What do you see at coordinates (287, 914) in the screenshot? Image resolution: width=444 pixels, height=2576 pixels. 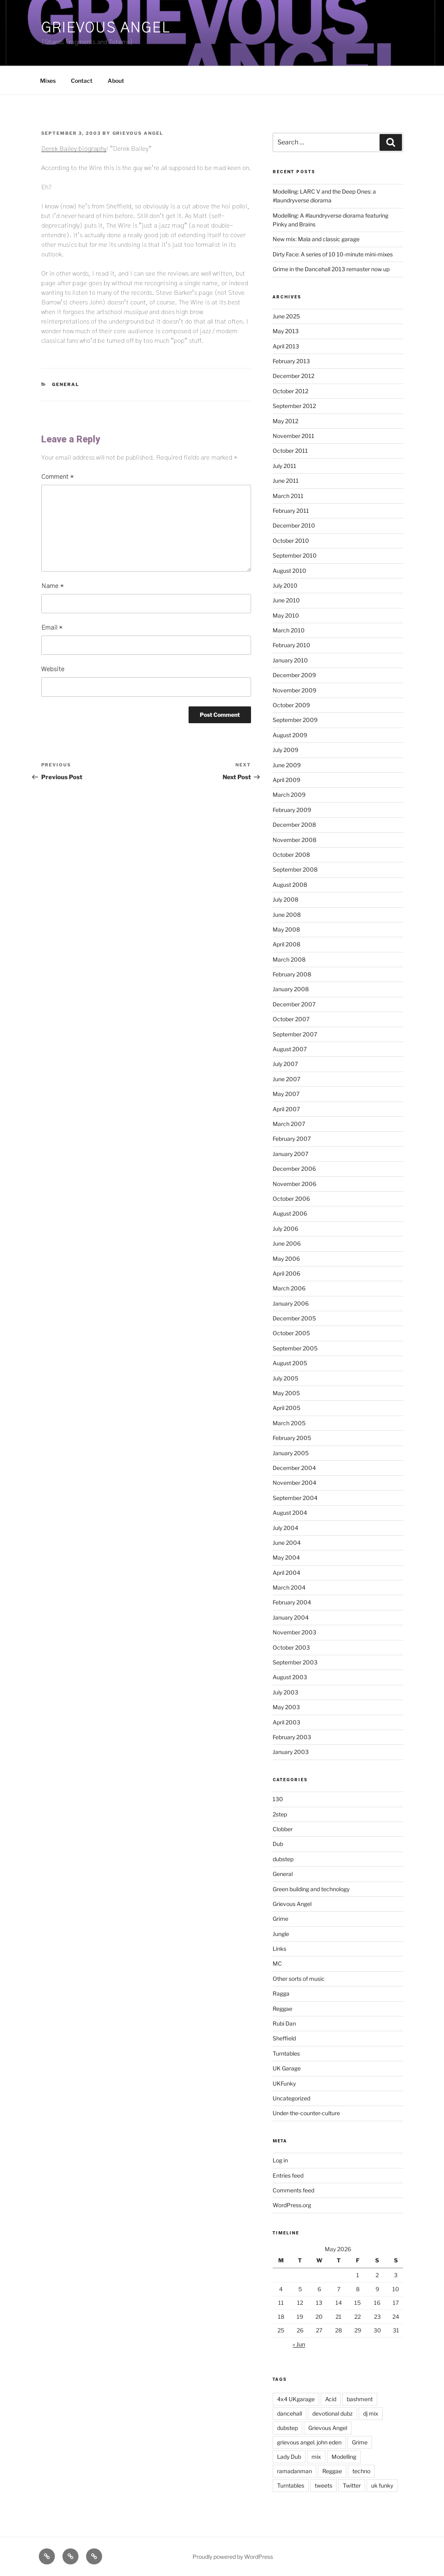 I see `June 2008` at bounding box center [287, 914].